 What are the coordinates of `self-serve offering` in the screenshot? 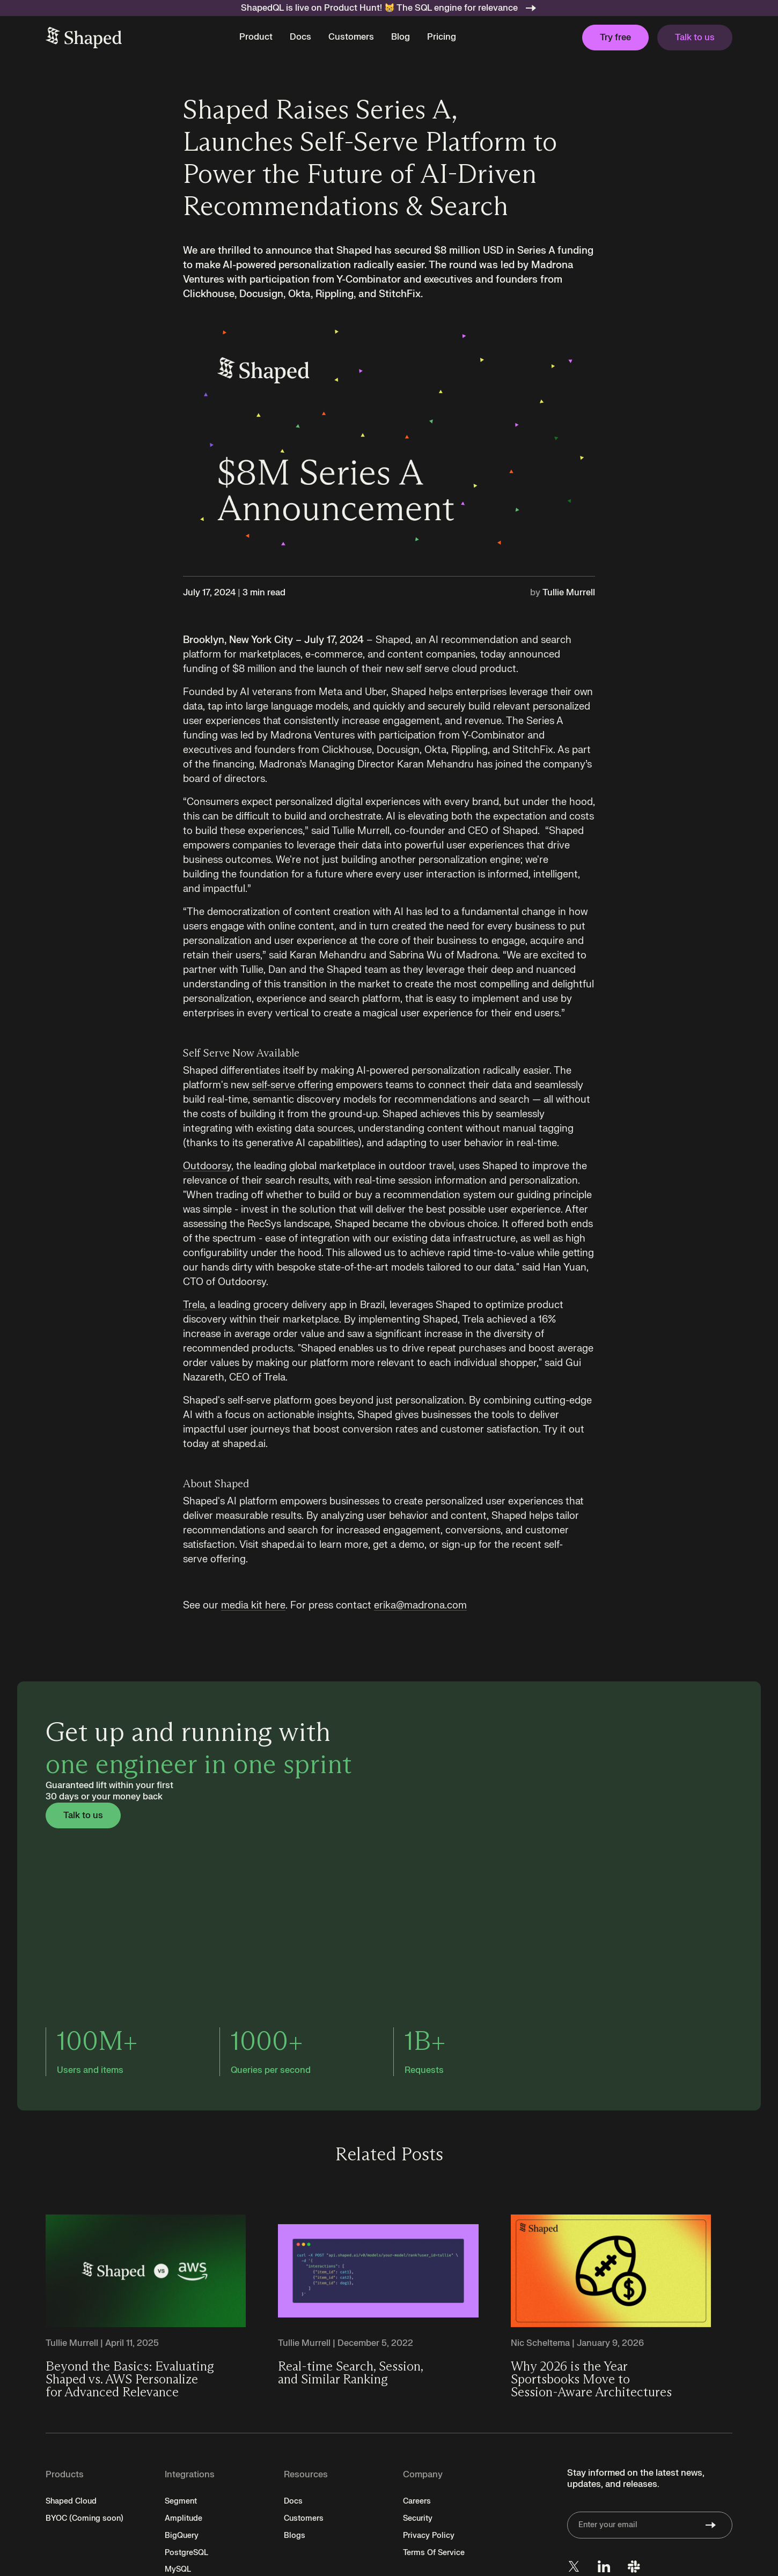 It's located at (291, 1085).